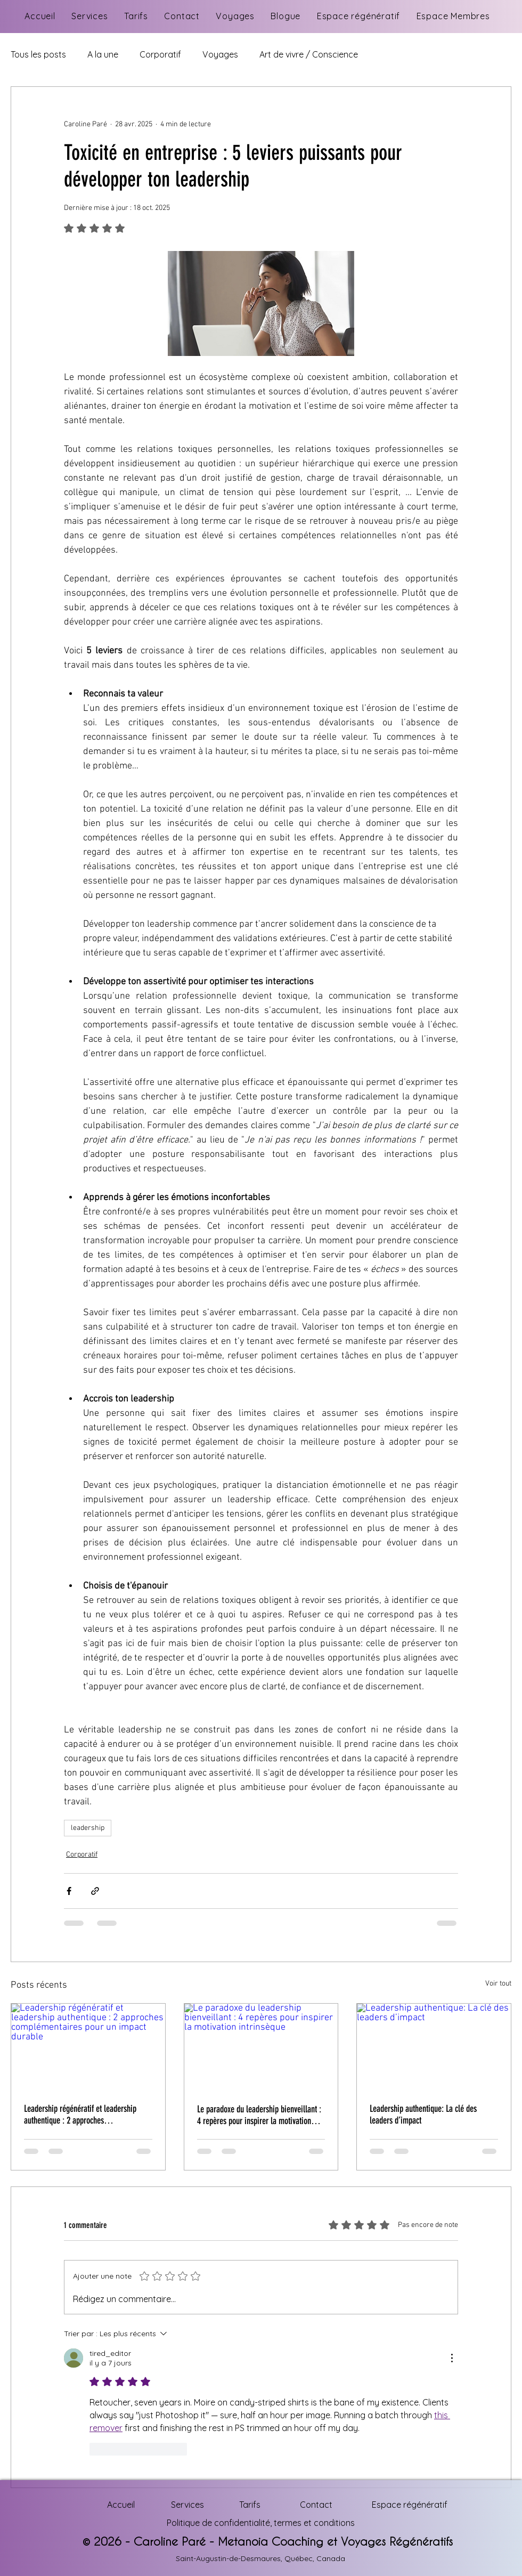 Image resolution: width=522 pixels, height=2576 pixels. What do you see at coordinates (261, 2522) in the screenshot?
I see `Politique de confidentialité, termes et conditions` at bounding box center [261, 2522].